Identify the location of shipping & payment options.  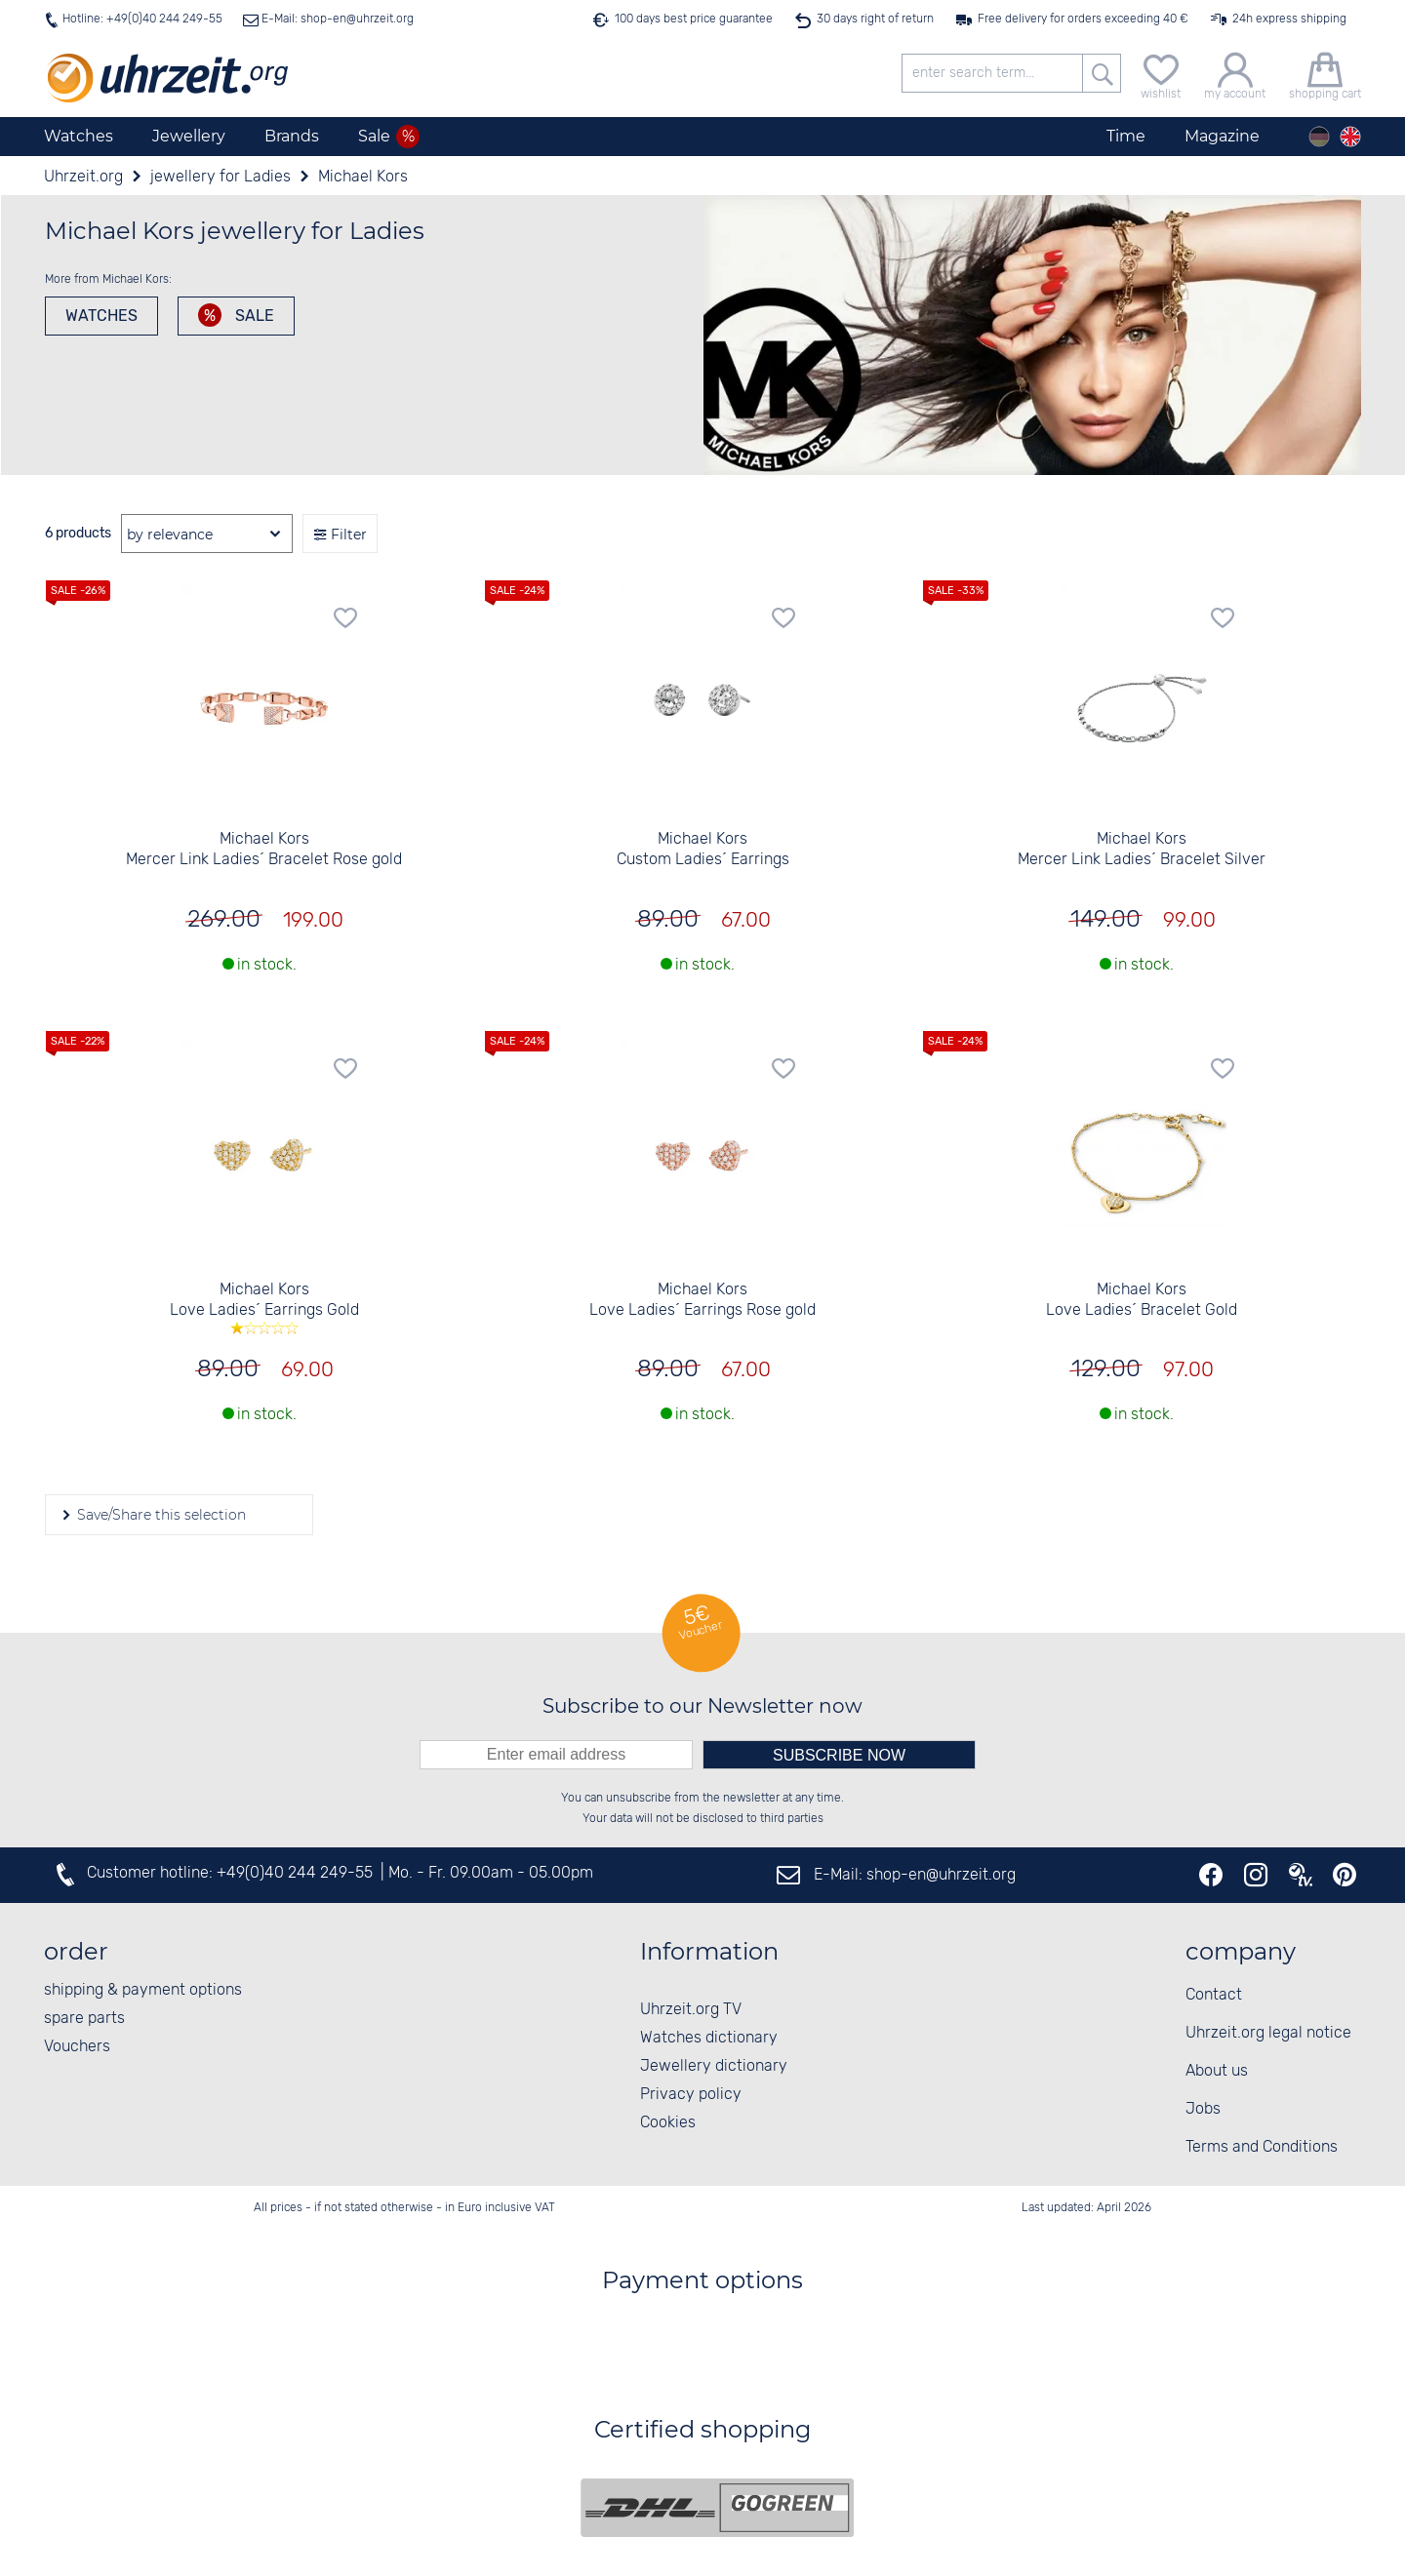
(143, 1990).